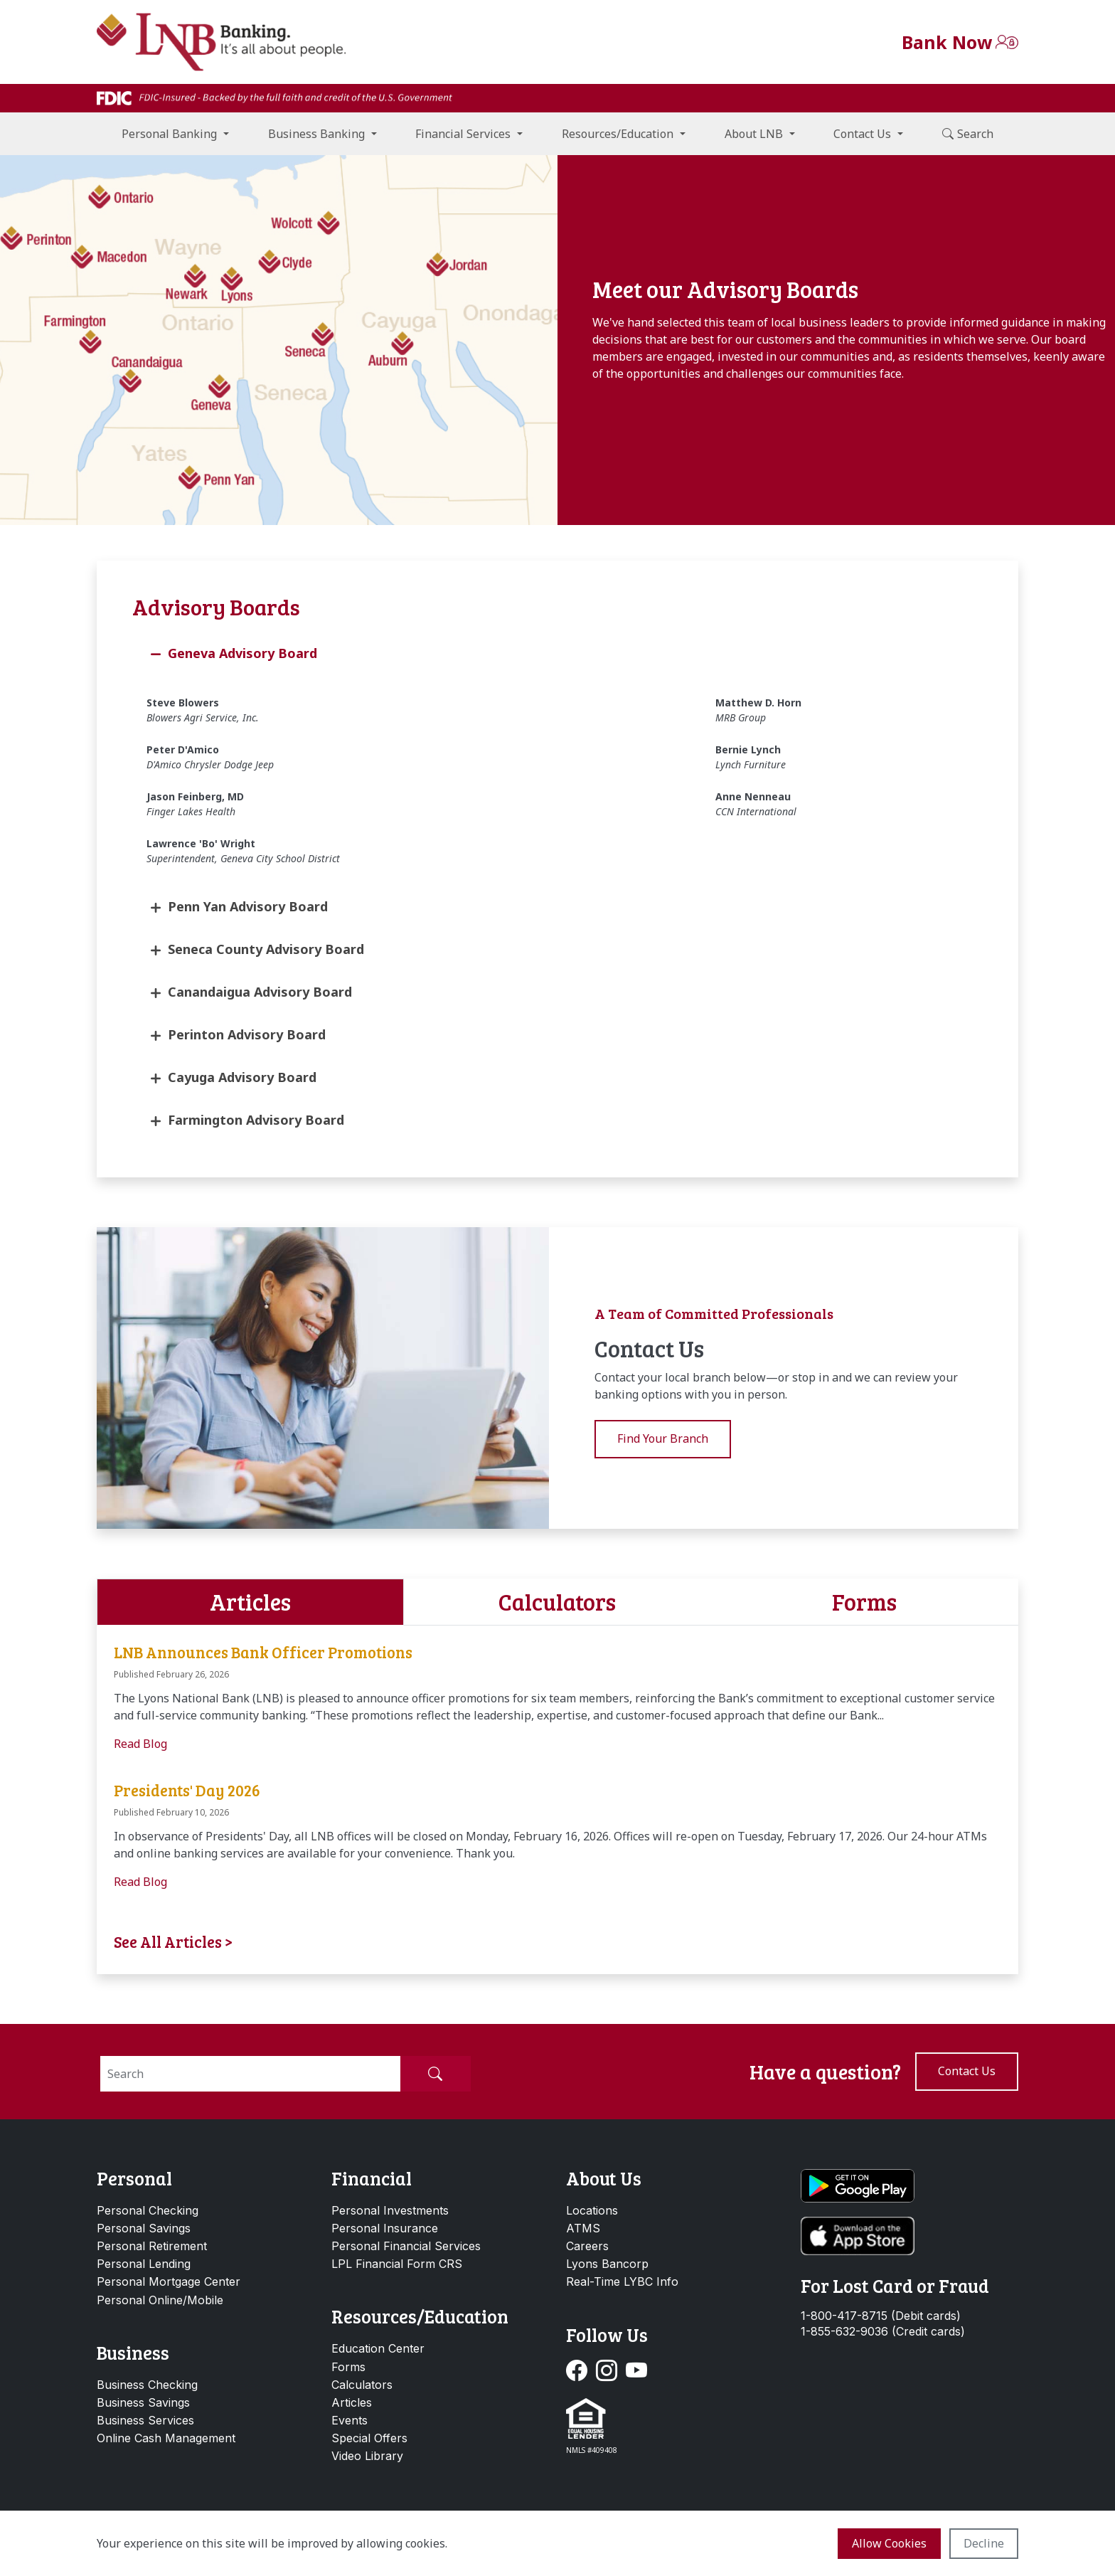  I want to click on Video Library, so click(367, 2456).